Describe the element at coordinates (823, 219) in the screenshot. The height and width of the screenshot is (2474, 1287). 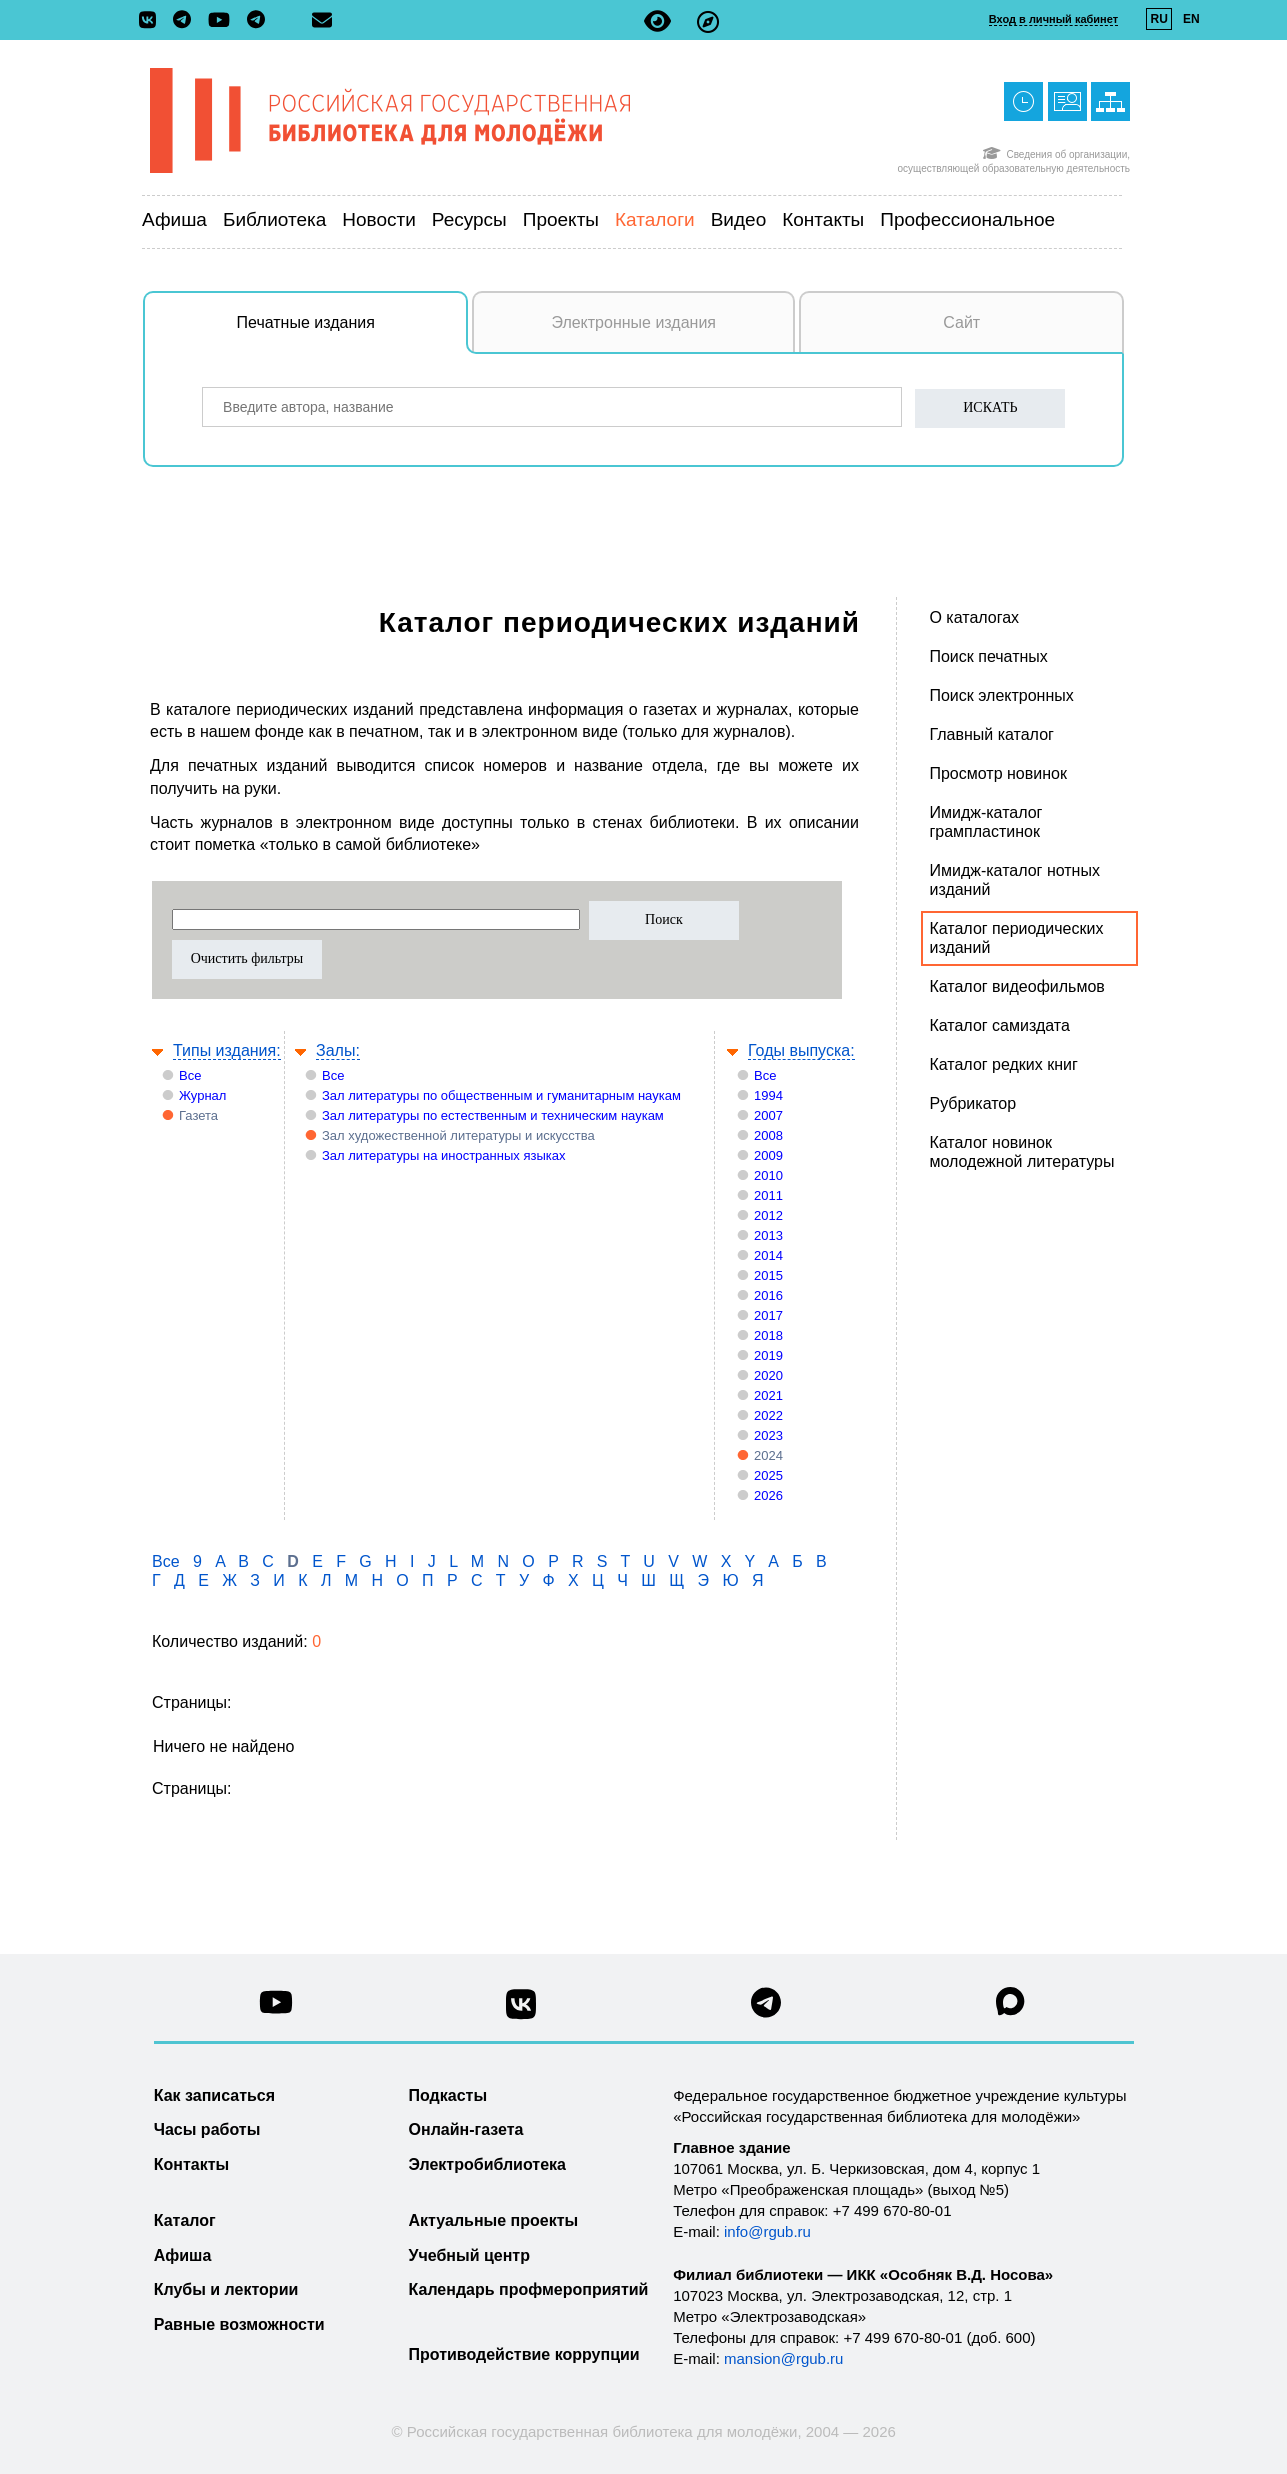
I see `Контакты` at that location.